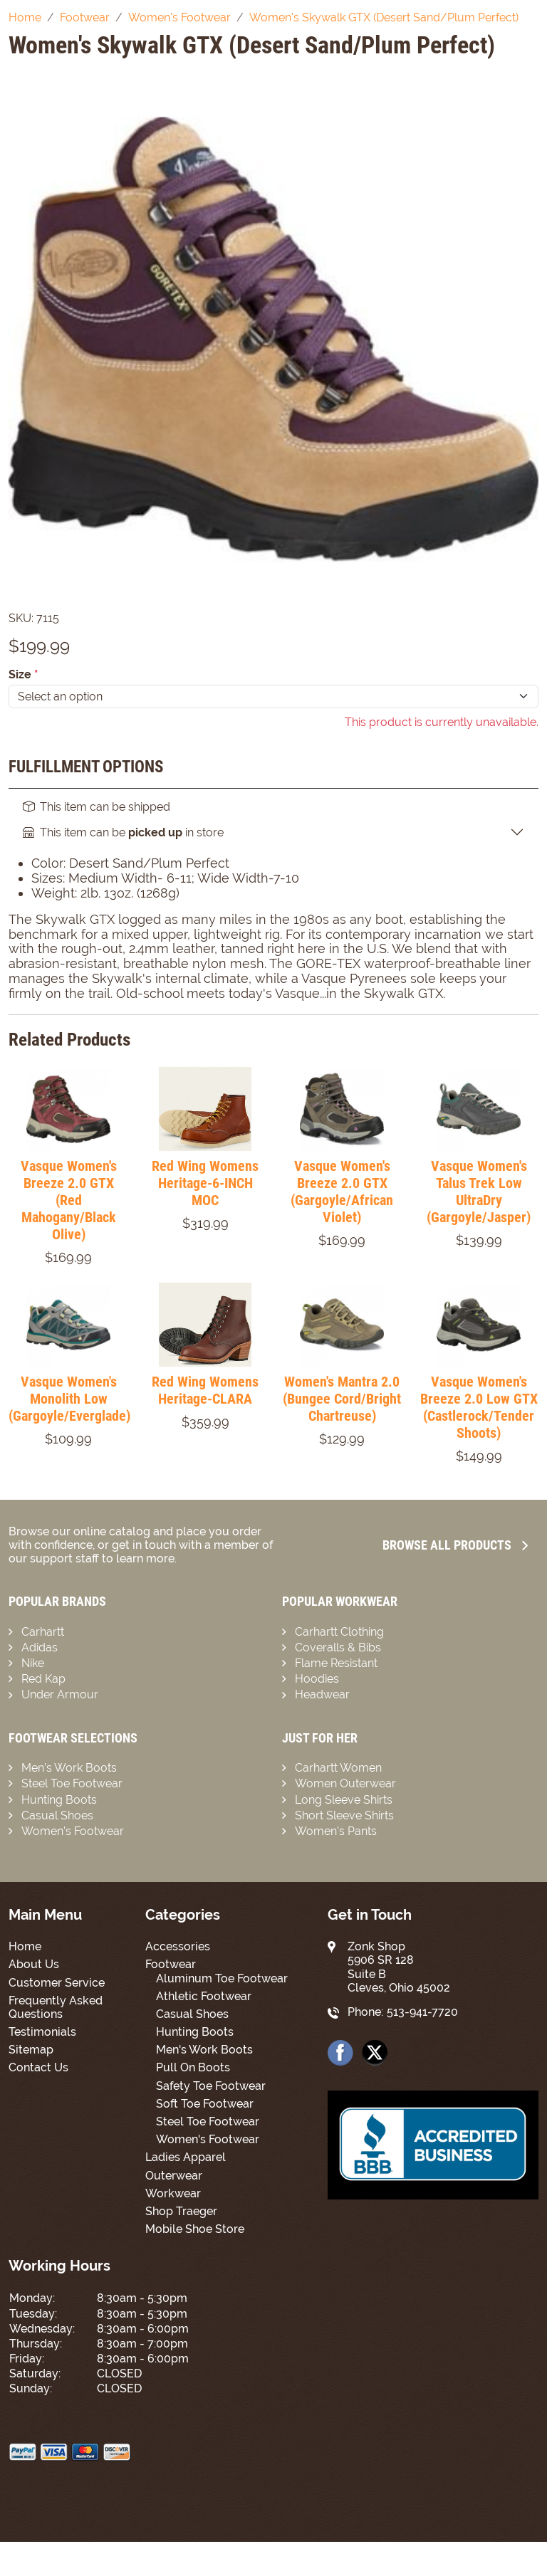  Describe the element at coordinates (57, 1982) in the screenshot. I see `Customer Service` at that location.